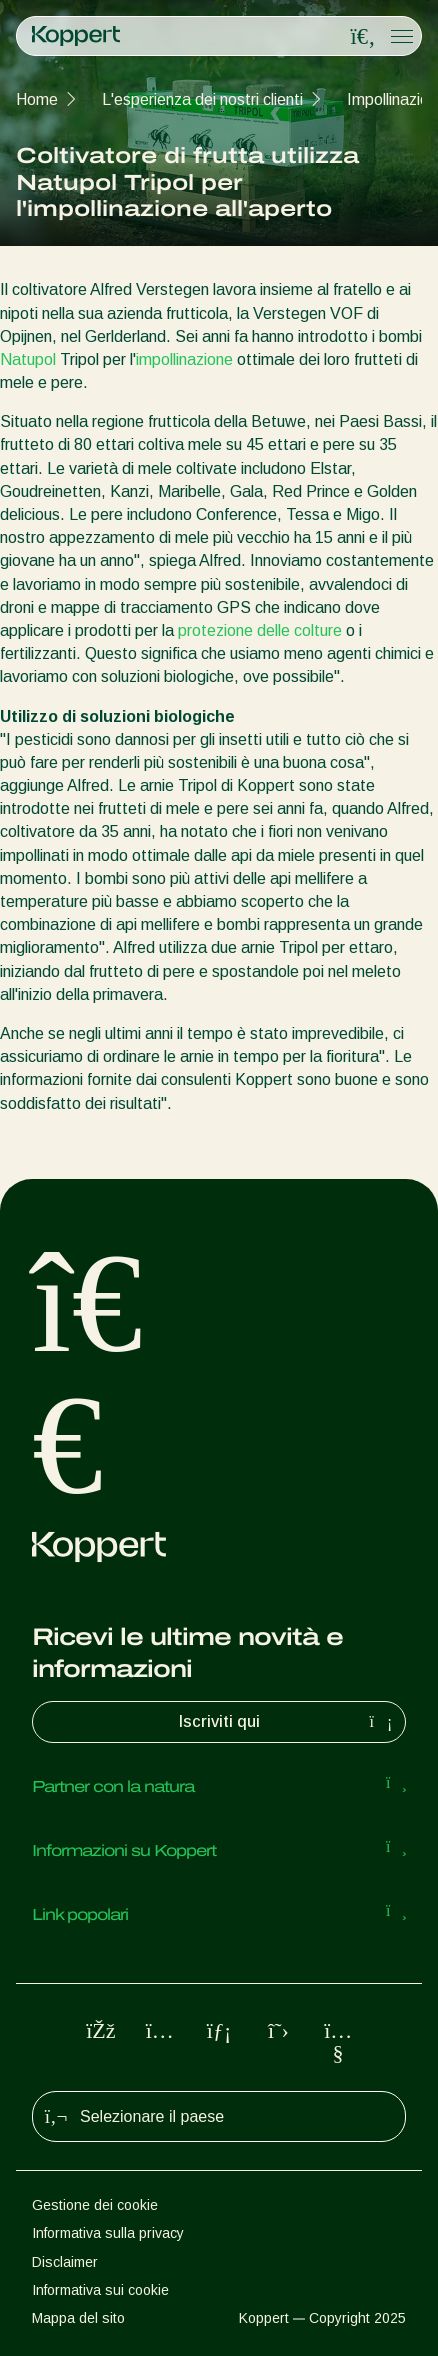  Describe the element at coordinates (28, 359) in the screenshot. I see `Natupol` at that location.